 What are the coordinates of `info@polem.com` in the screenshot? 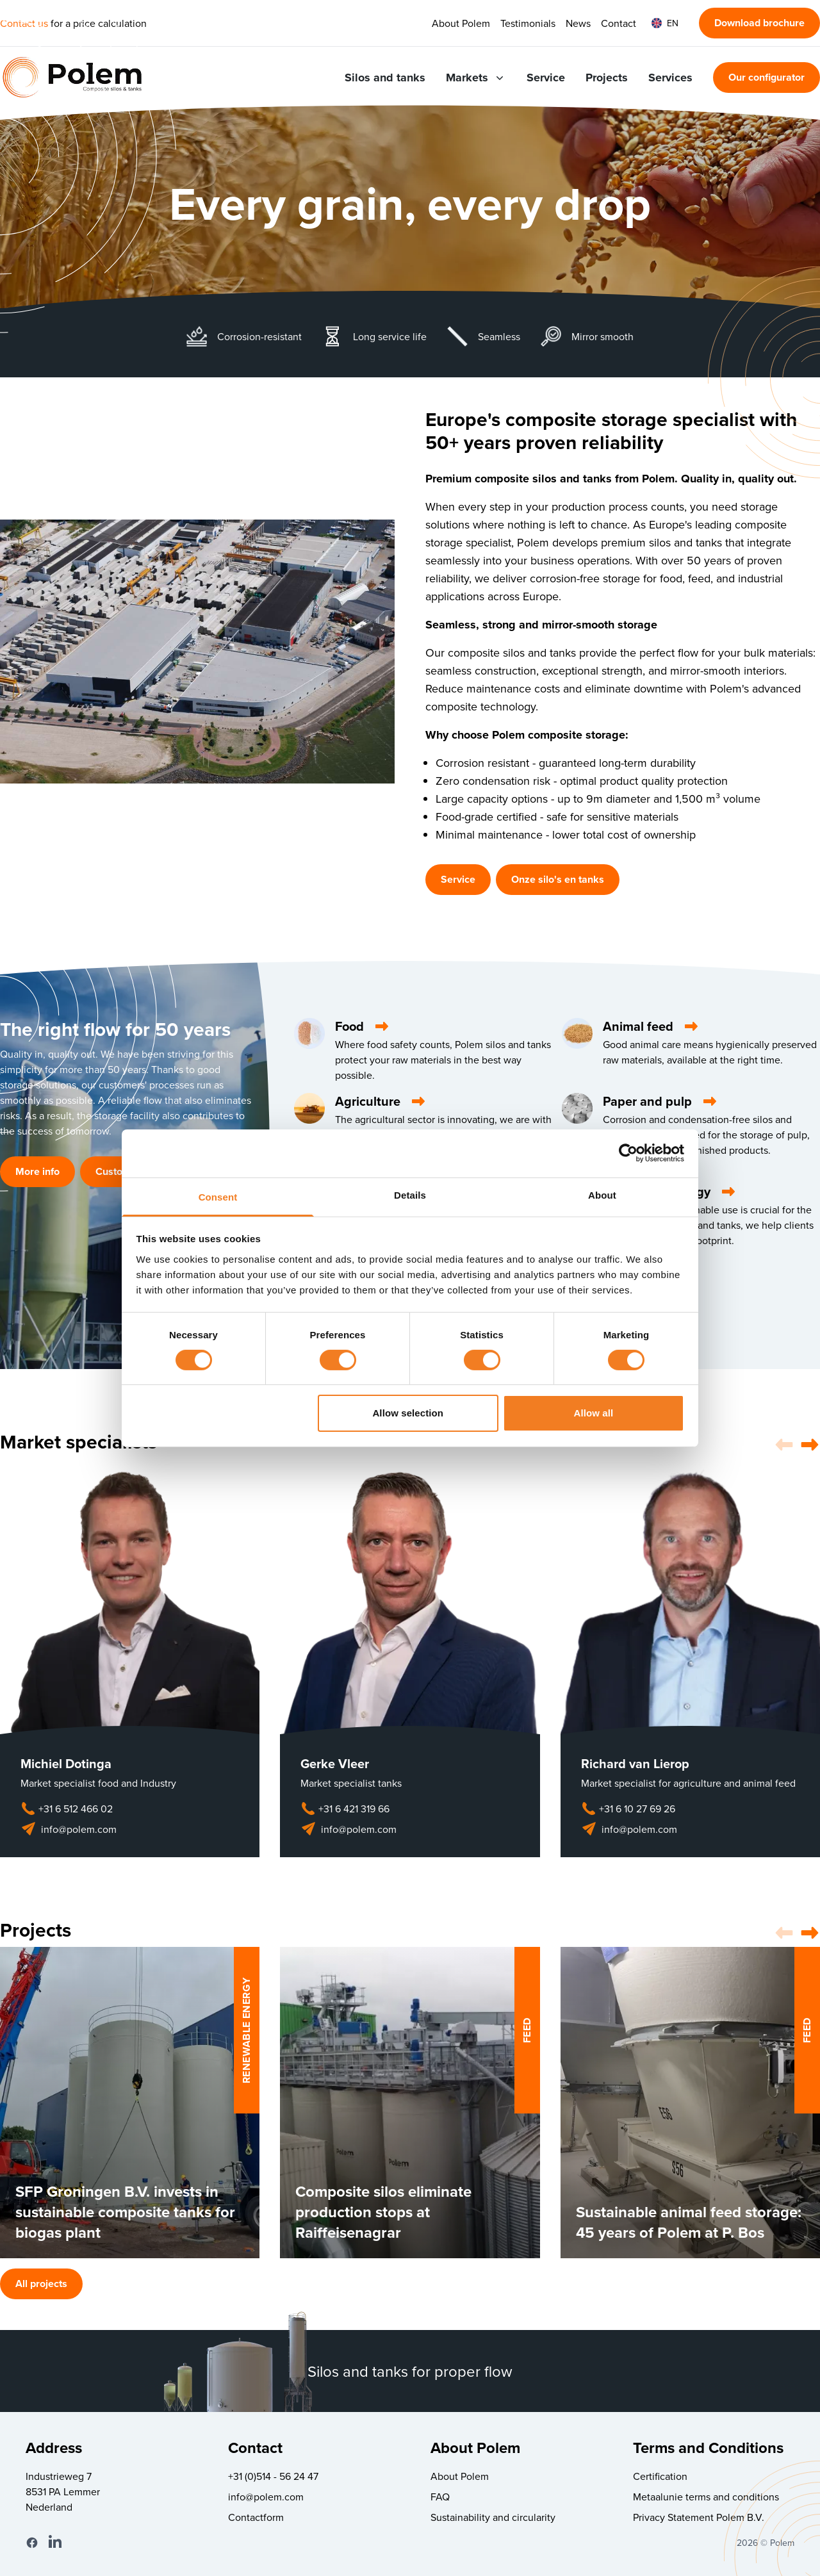 It's located at (68, 1829).